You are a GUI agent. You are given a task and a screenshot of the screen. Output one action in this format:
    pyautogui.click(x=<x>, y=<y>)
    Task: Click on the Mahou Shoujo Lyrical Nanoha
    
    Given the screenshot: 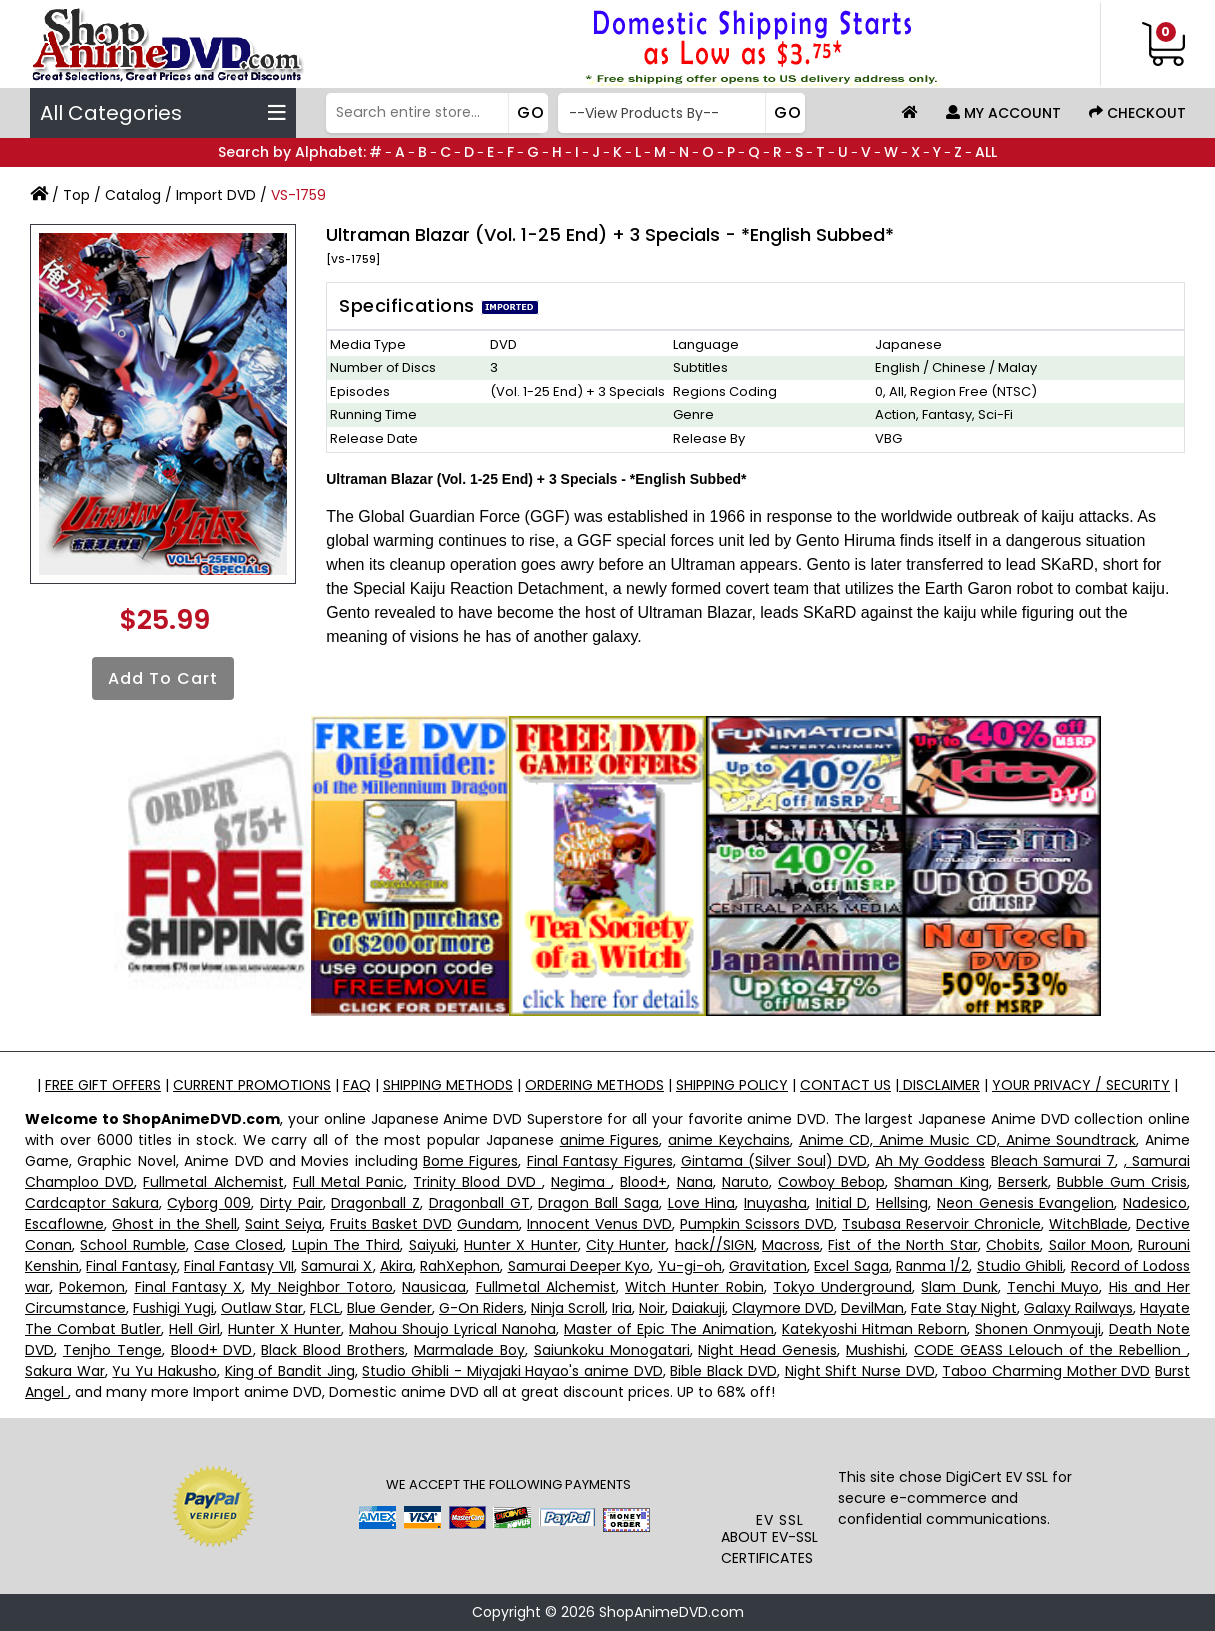 What is the action you would take?
    pyautogui.click(x=452, y=1329)
    